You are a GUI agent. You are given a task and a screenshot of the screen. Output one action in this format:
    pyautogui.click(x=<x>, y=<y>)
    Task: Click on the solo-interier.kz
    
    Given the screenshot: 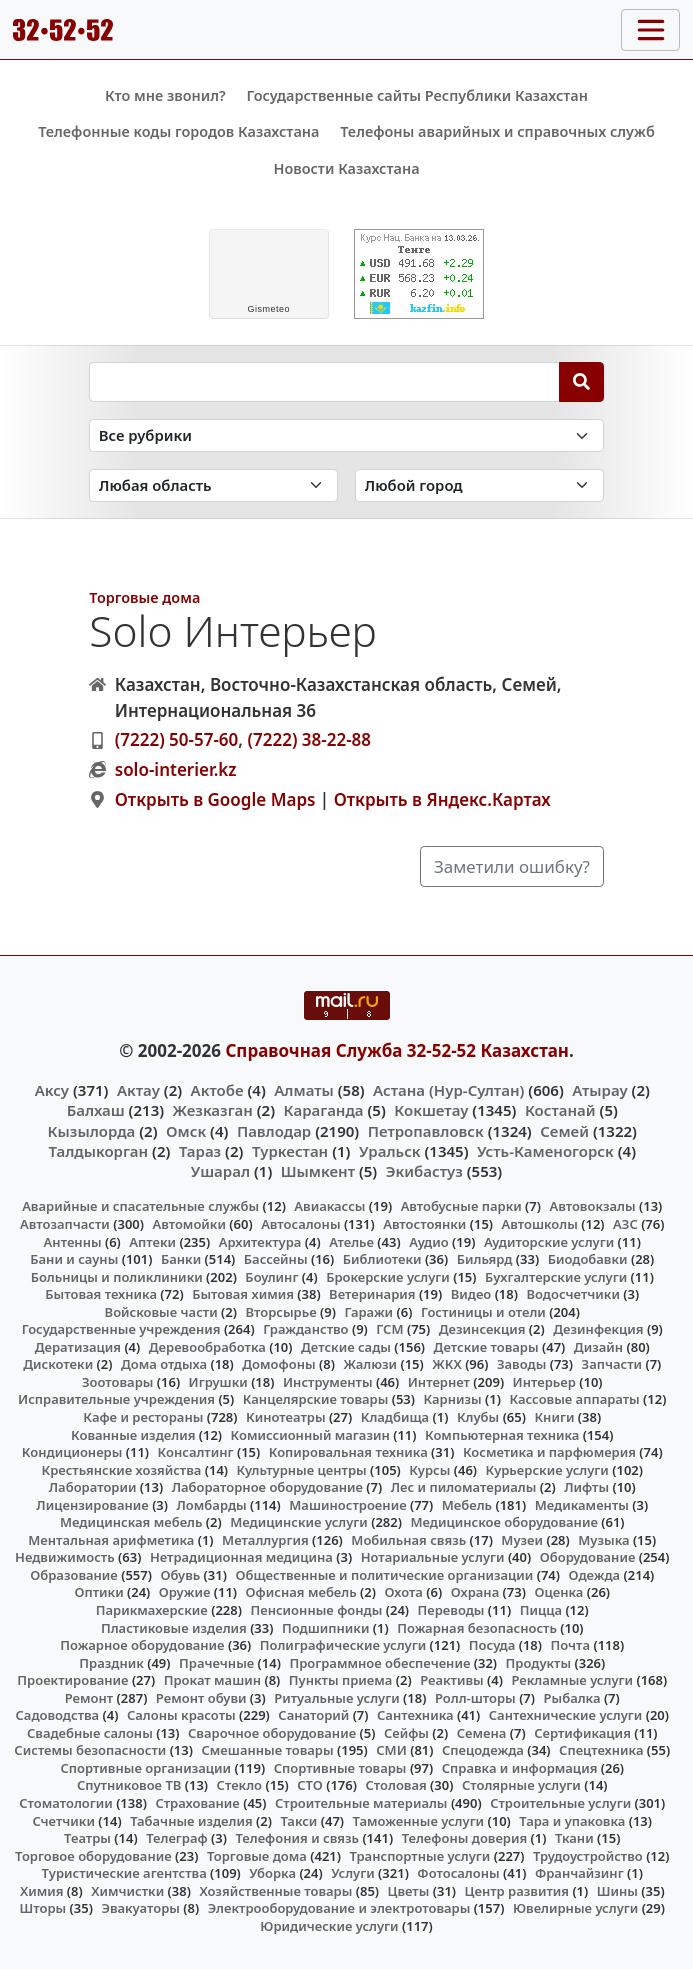 What is the action you would take?
    pyautogui.click(x=176, y=769)
    